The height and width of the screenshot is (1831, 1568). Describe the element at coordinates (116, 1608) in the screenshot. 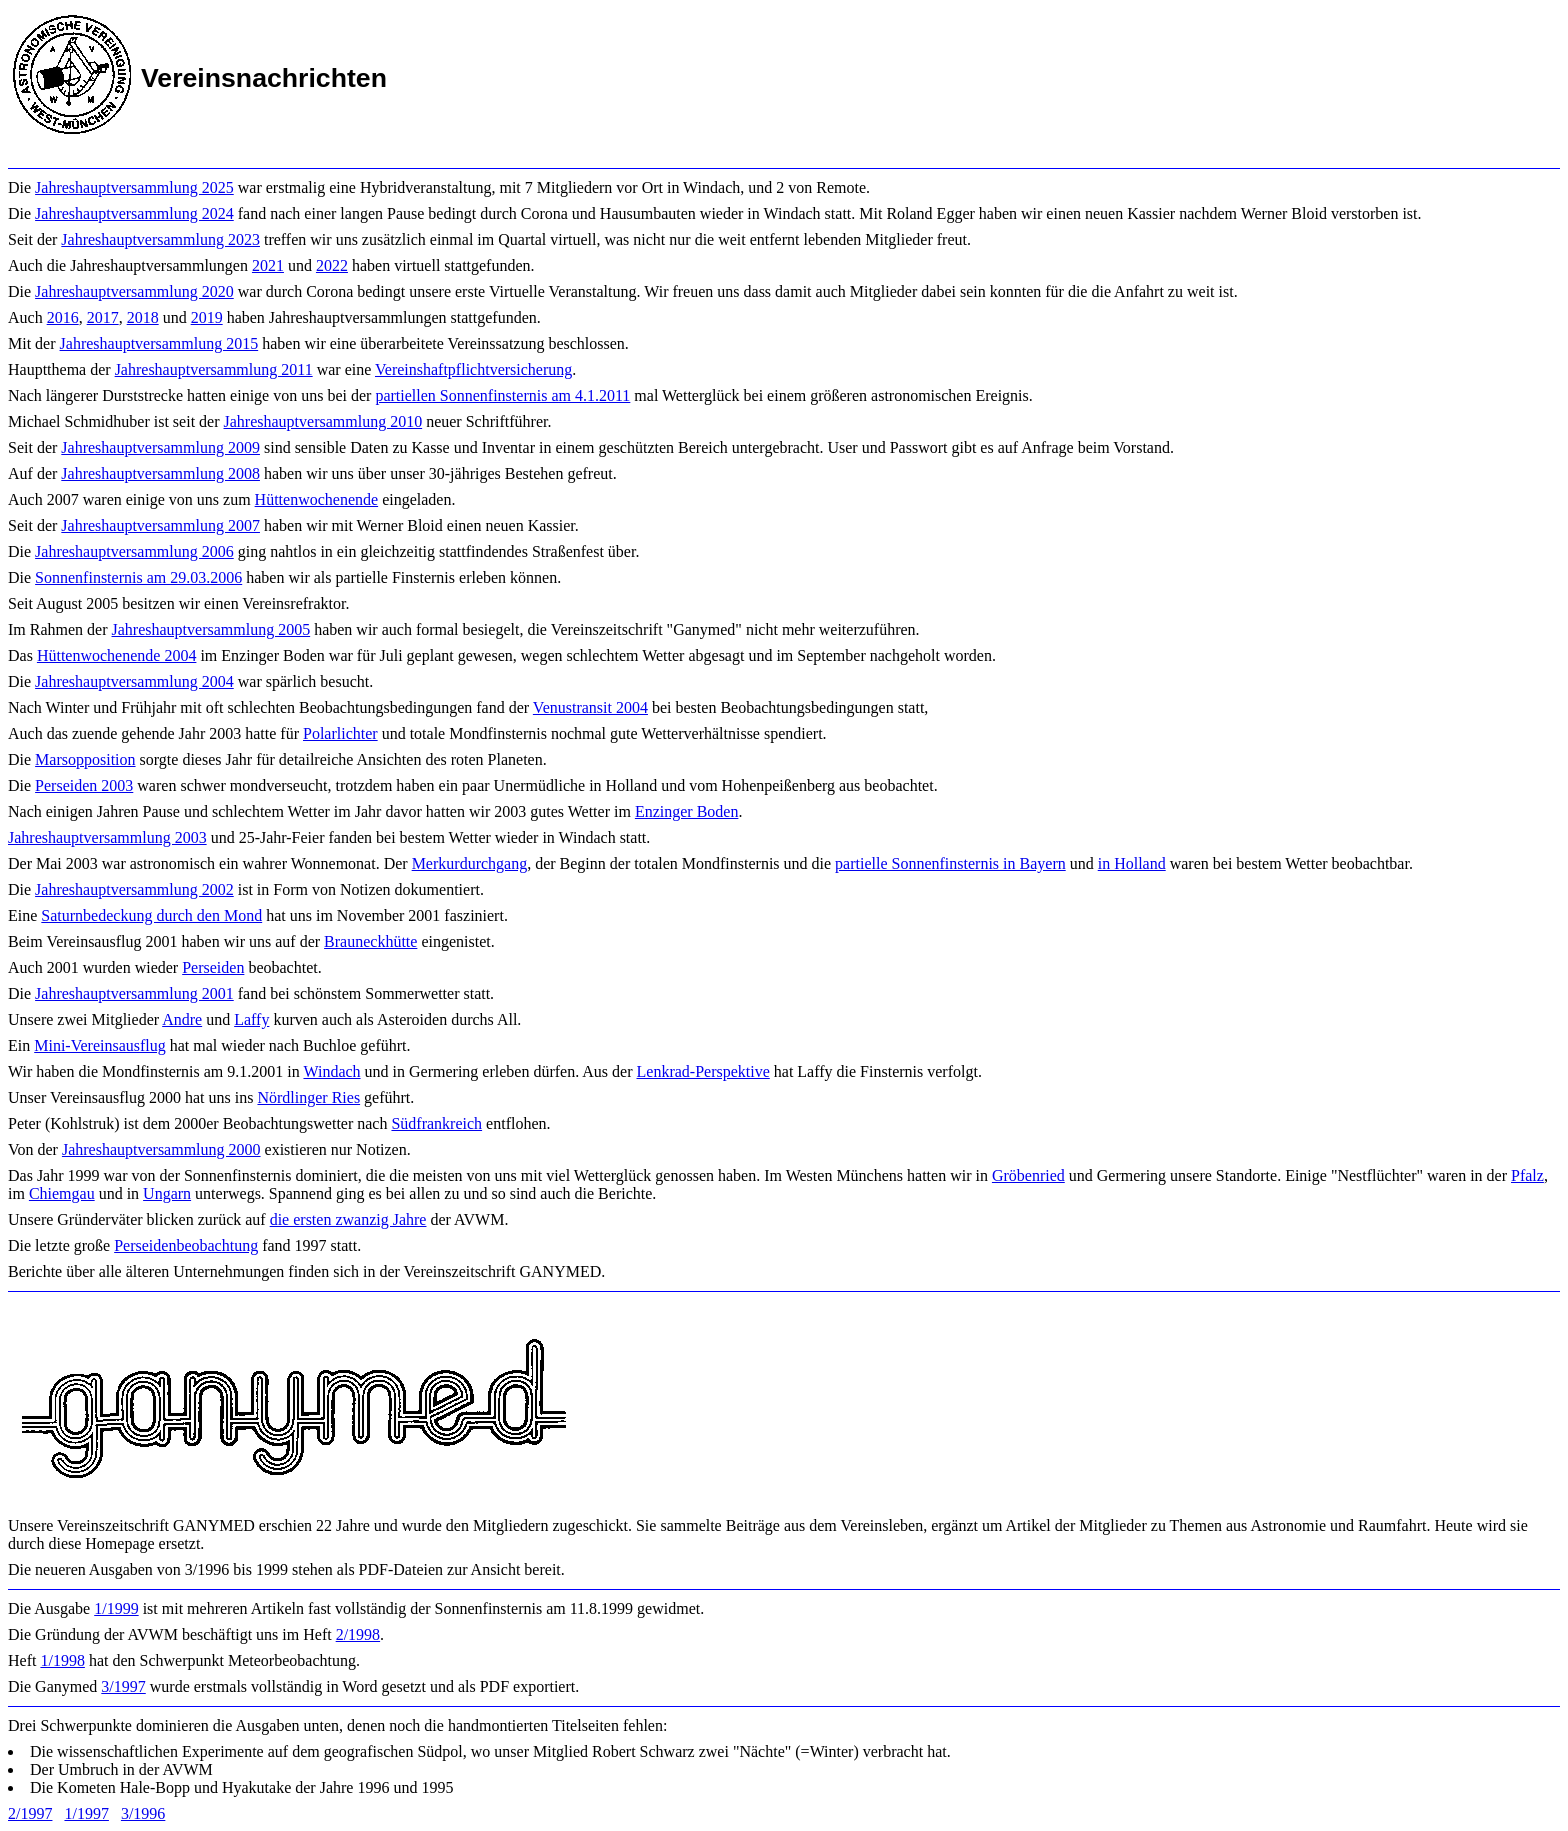

I see `1/1999` at that location.